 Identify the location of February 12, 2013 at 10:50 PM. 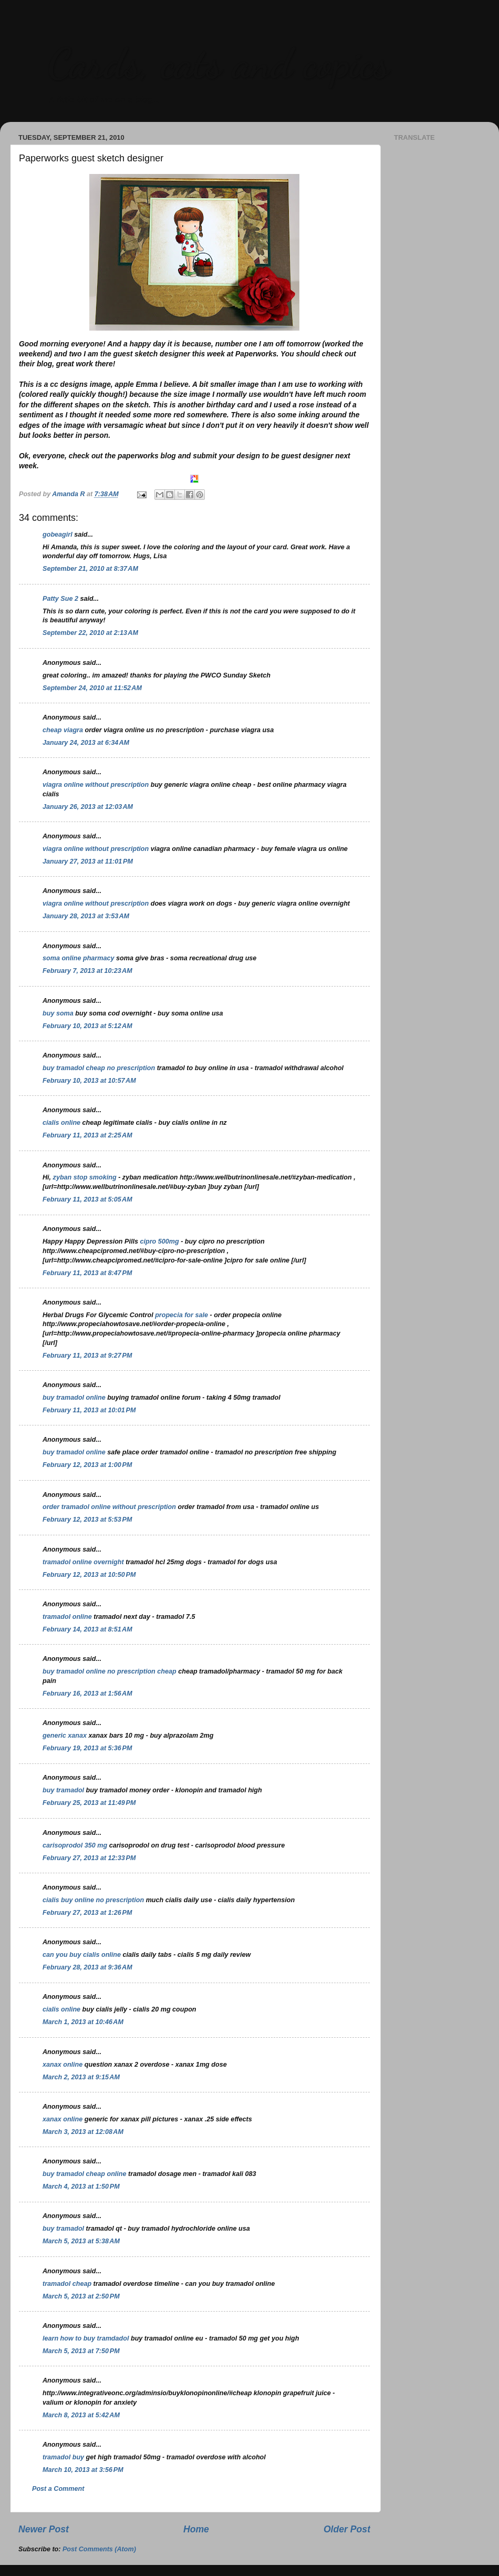
(89, 1574).